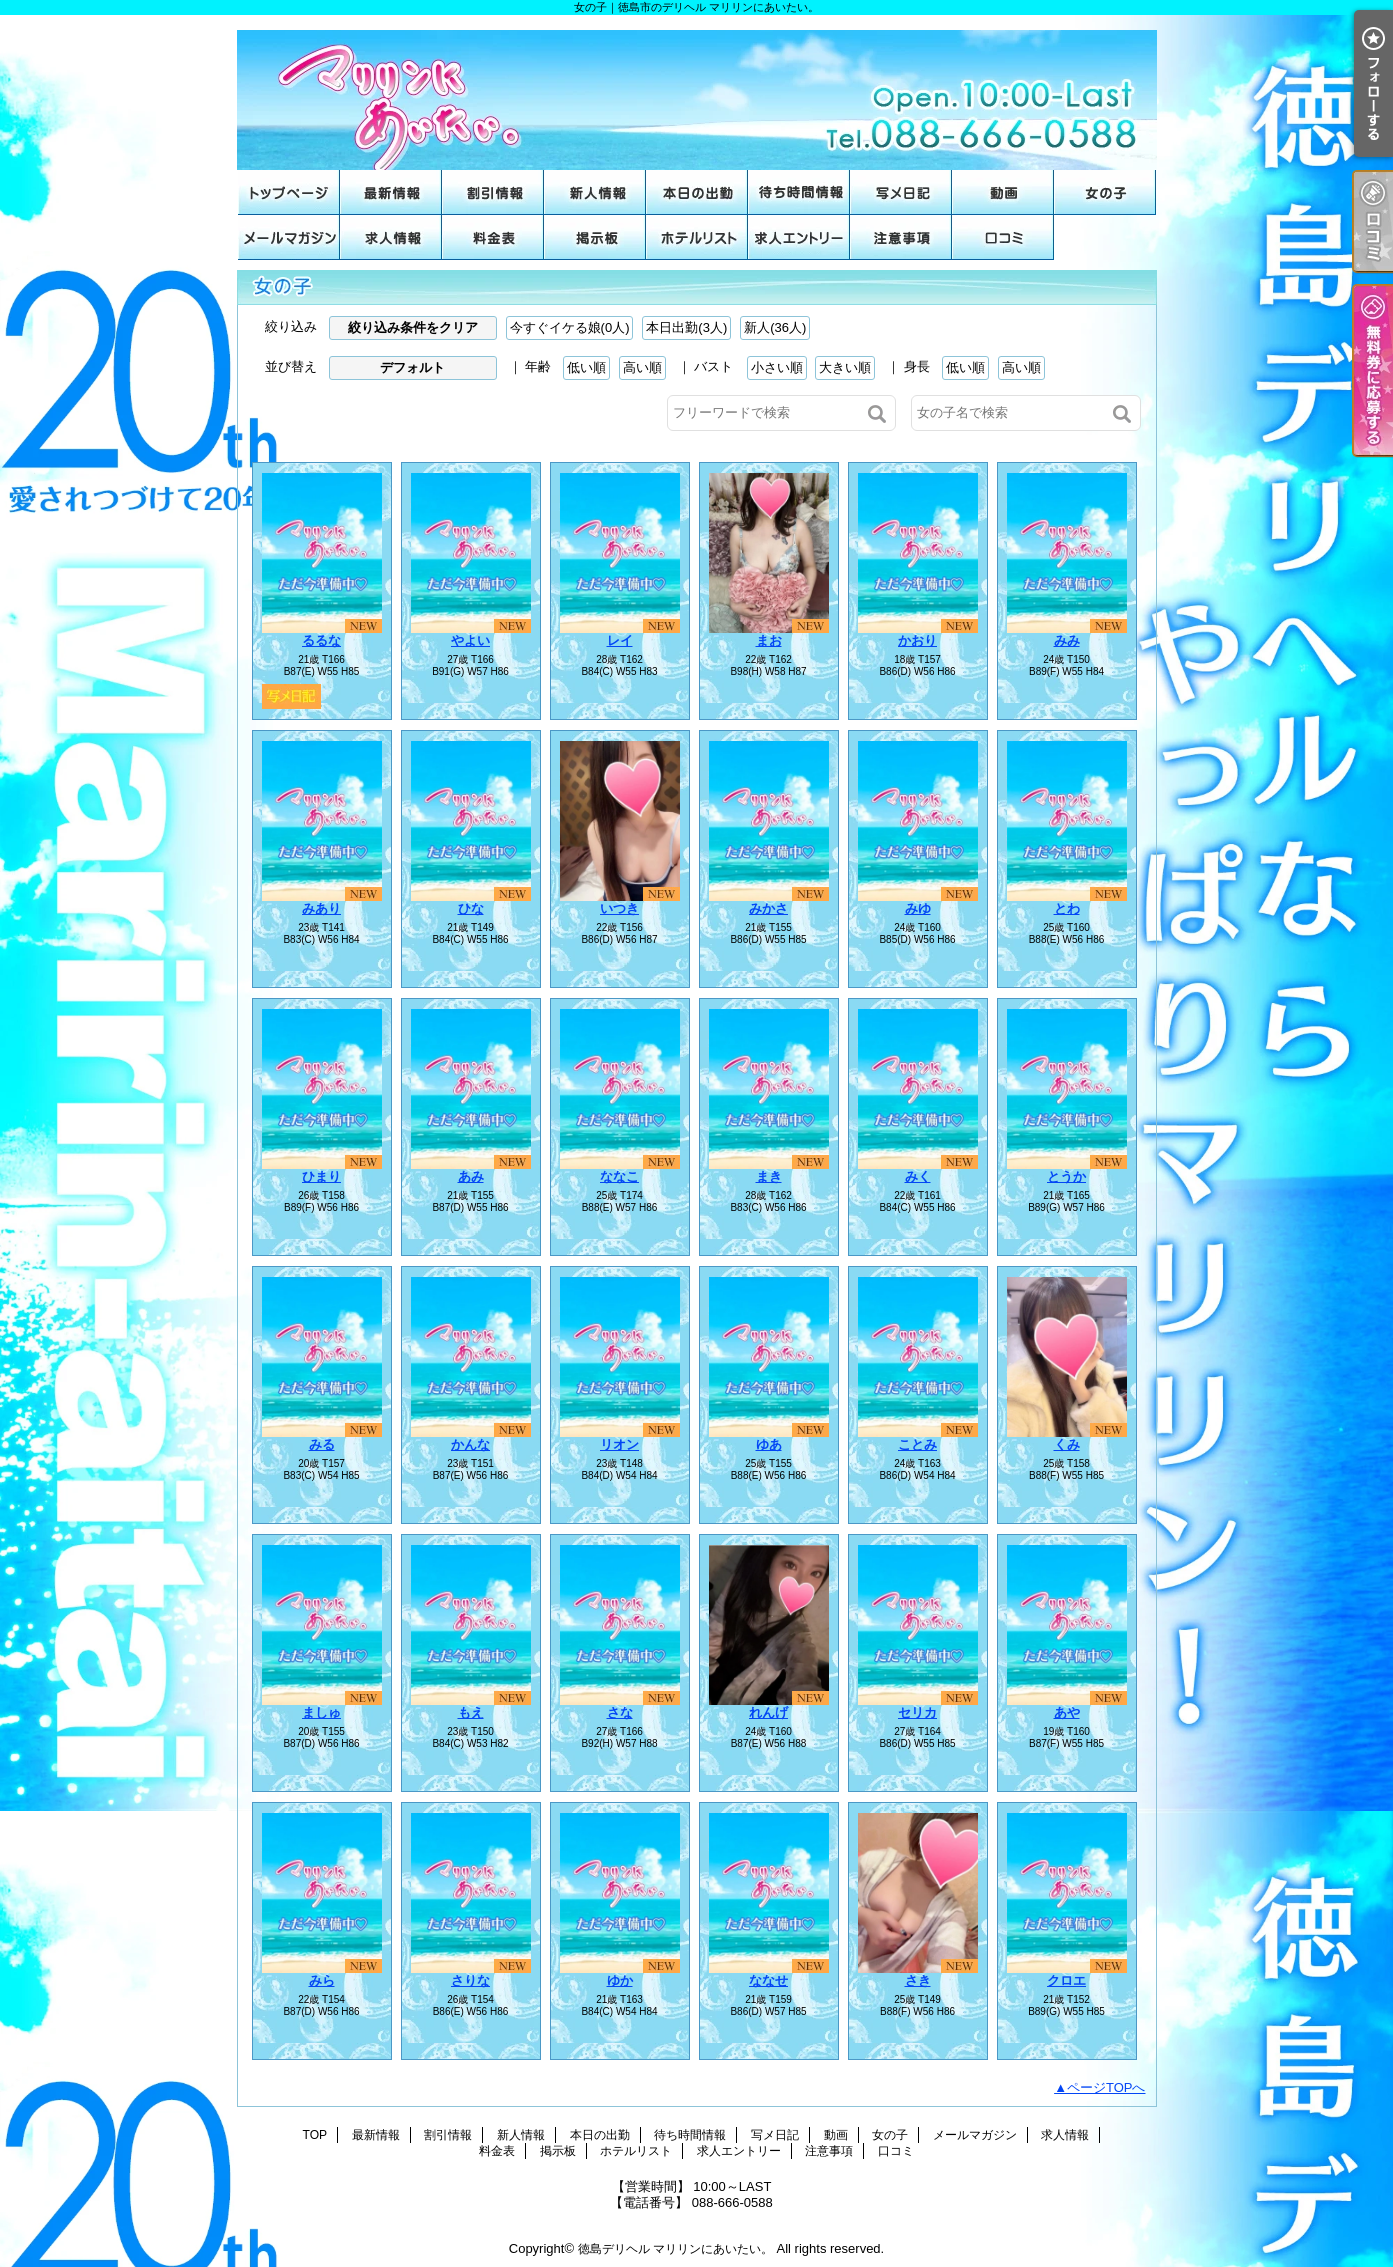 This screenshot has height=2267, width=1393. What do you see at coordinates (471, 1712) in the screenshot?
I see `もえ` at bounding box center [471, 1712].